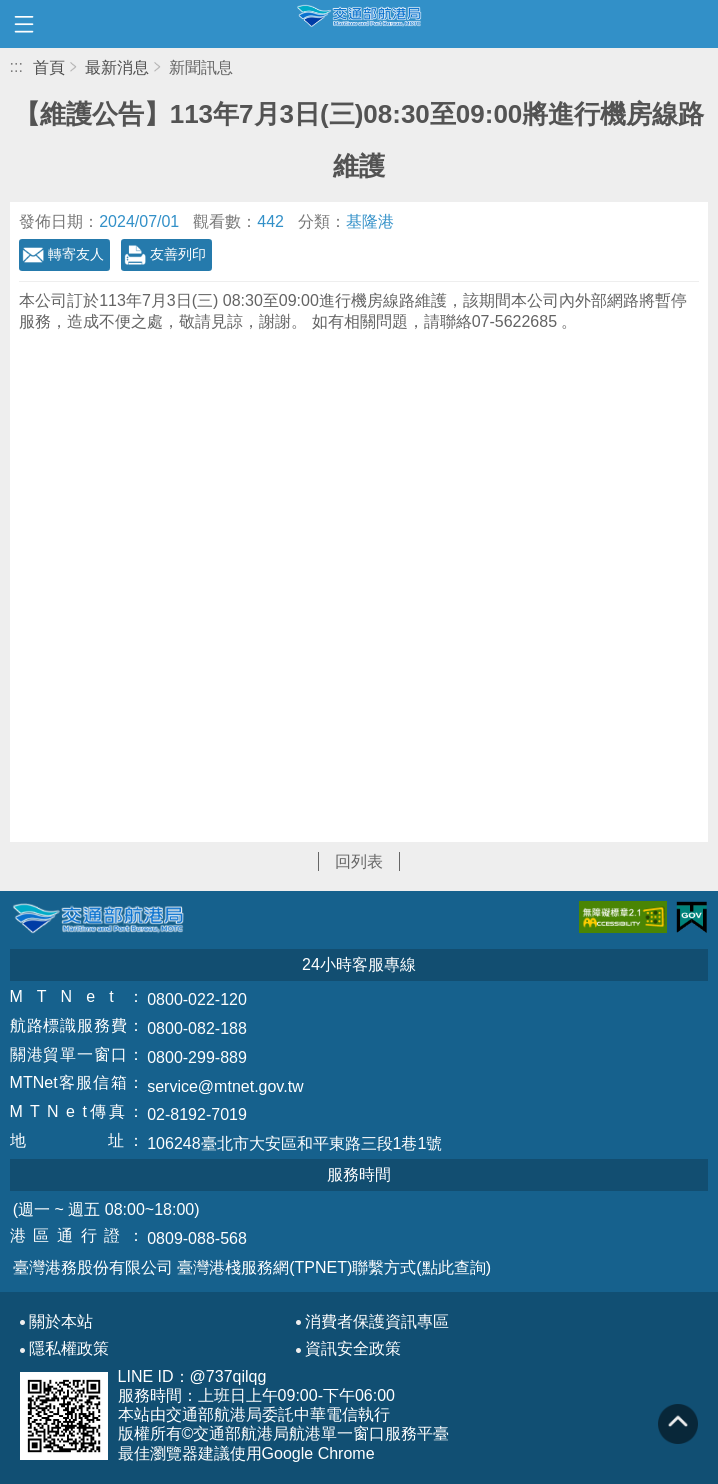 Image resolution: width=718 pixels, height=1484 pixels. I want to click on 關於本站, so click(61, 1322).